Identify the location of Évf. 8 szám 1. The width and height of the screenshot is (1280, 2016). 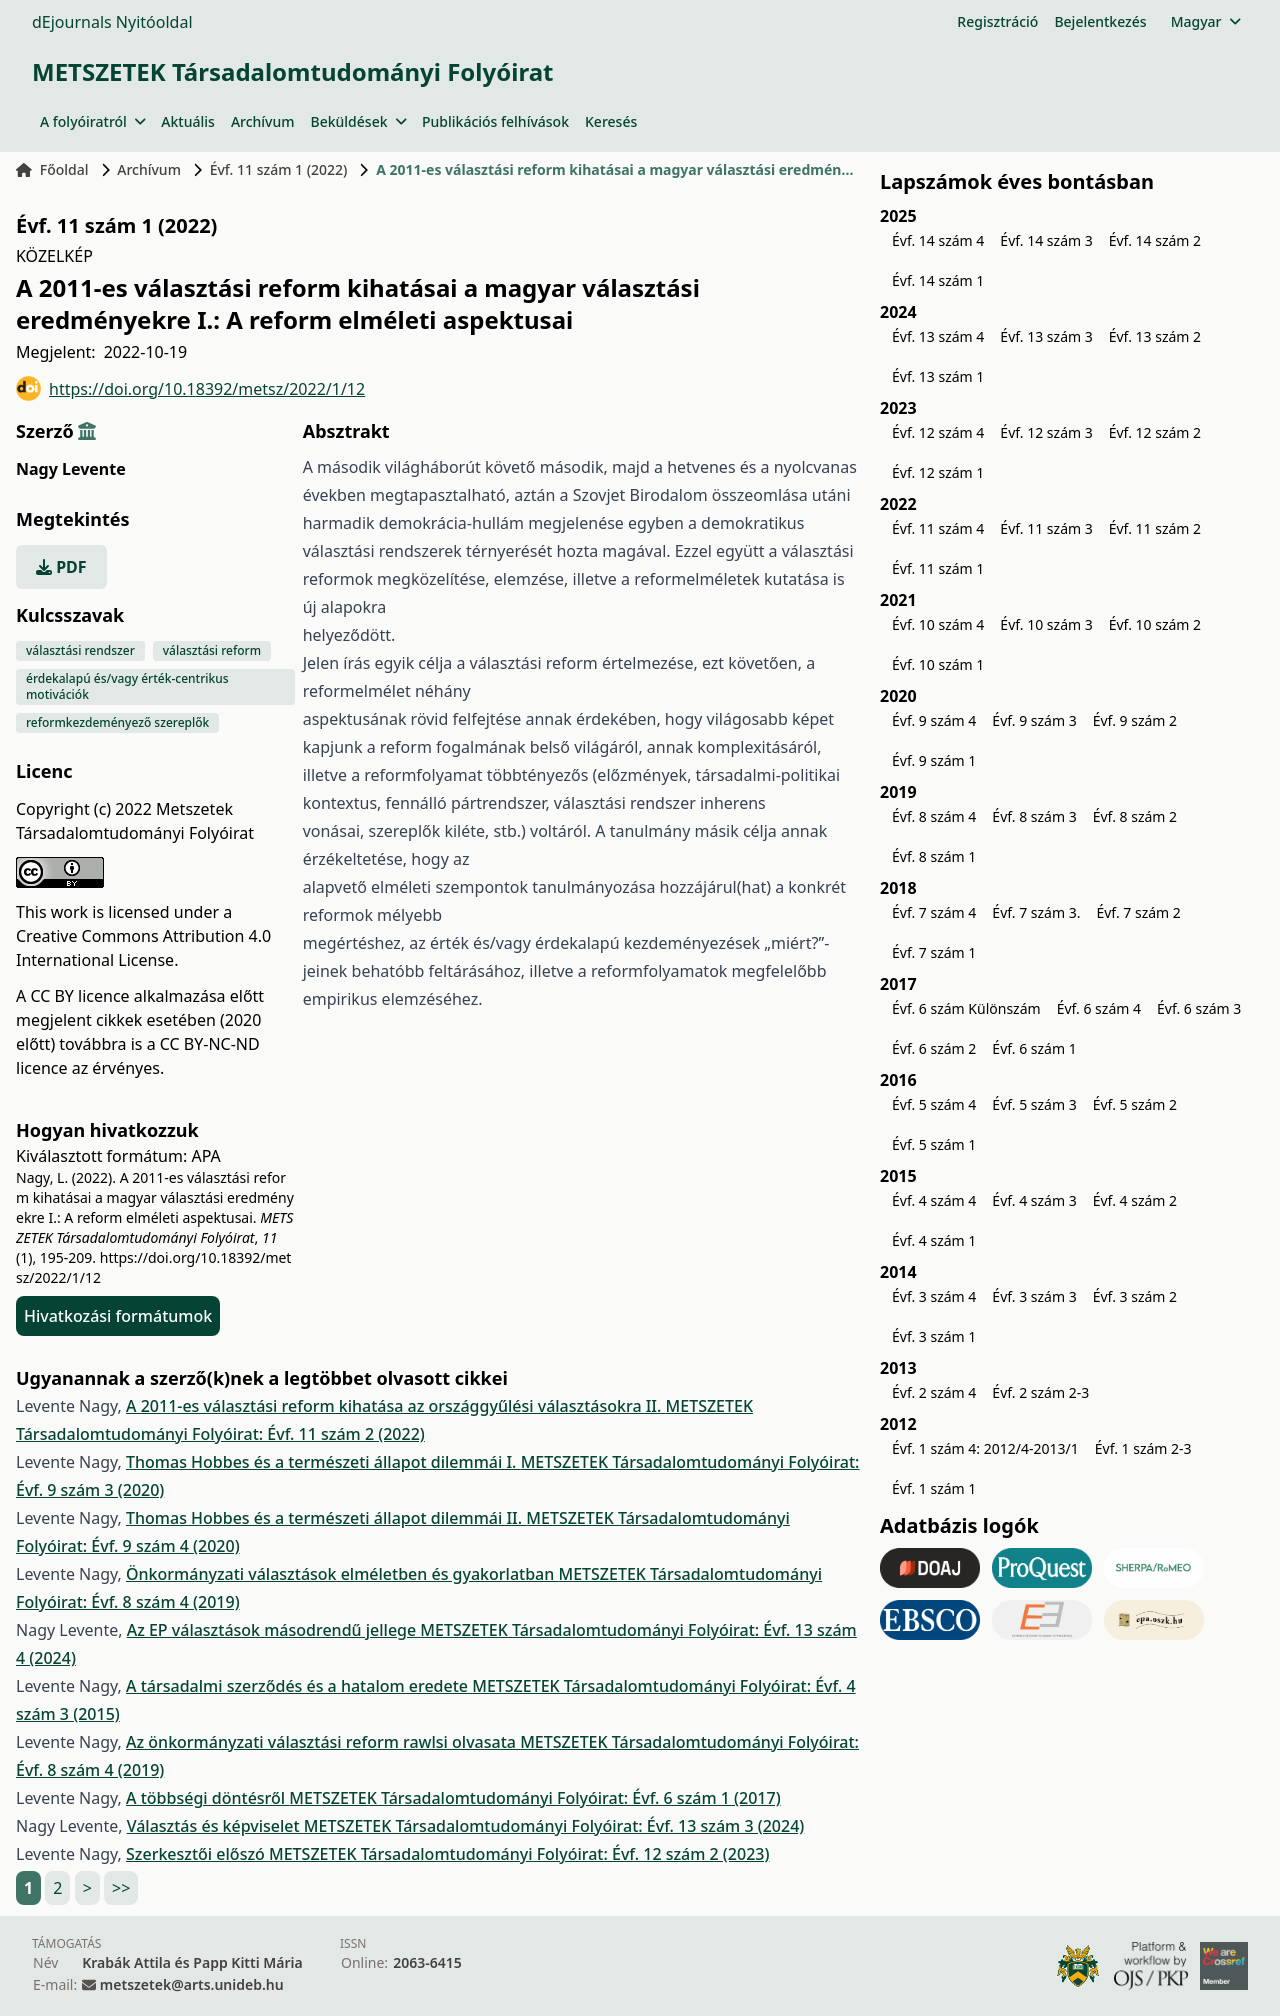
(934, 856).